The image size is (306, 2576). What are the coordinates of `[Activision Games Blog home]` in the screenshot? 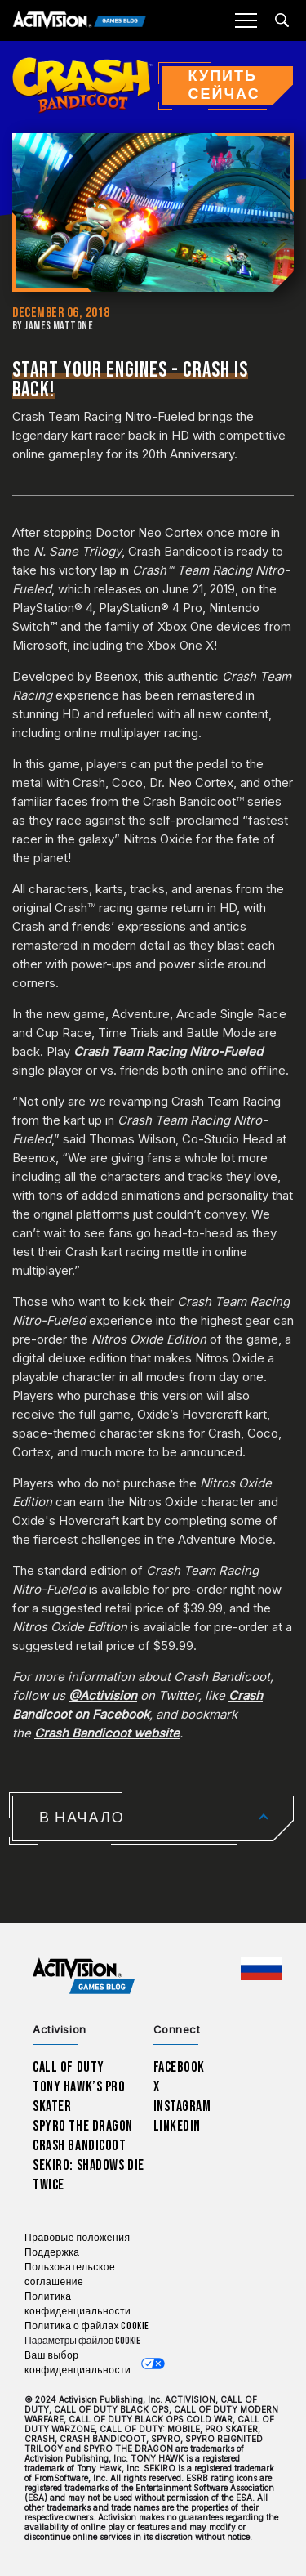 It's located at (84, 1976).